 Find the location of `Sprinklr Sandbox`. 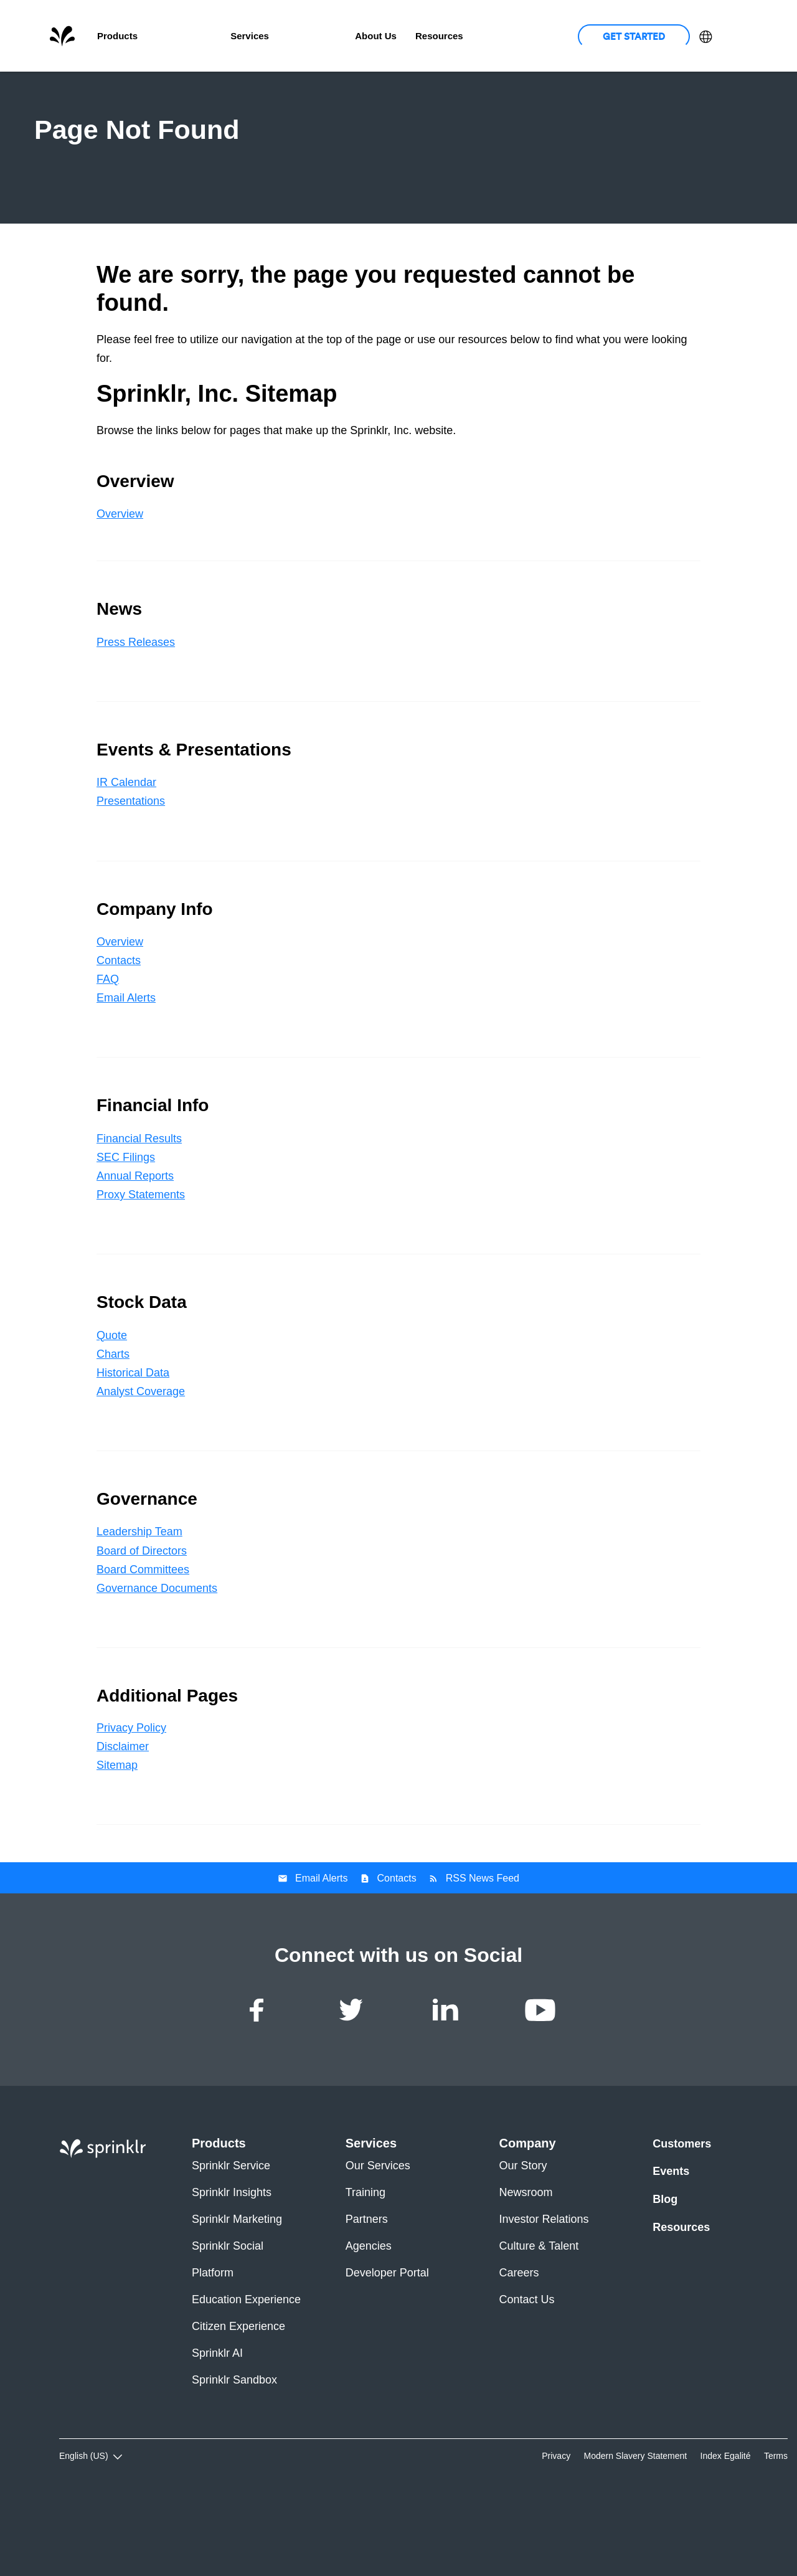

Sprinklr Sandbox is located at coordinates (234, 2446).